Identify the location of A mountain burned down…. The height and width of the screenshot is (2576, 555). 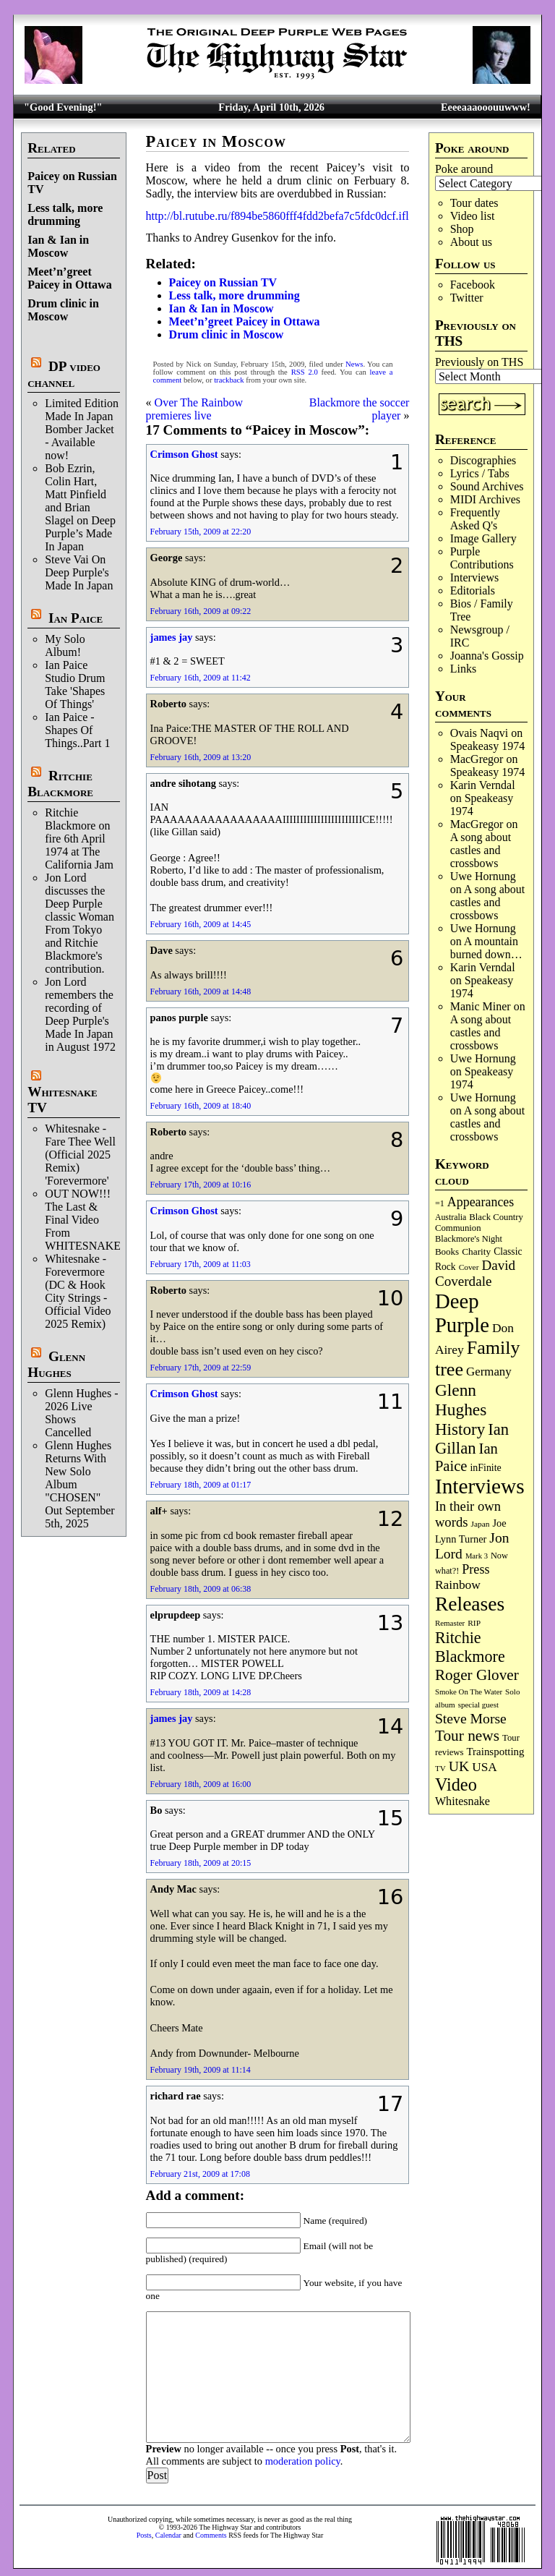
(486, 947).